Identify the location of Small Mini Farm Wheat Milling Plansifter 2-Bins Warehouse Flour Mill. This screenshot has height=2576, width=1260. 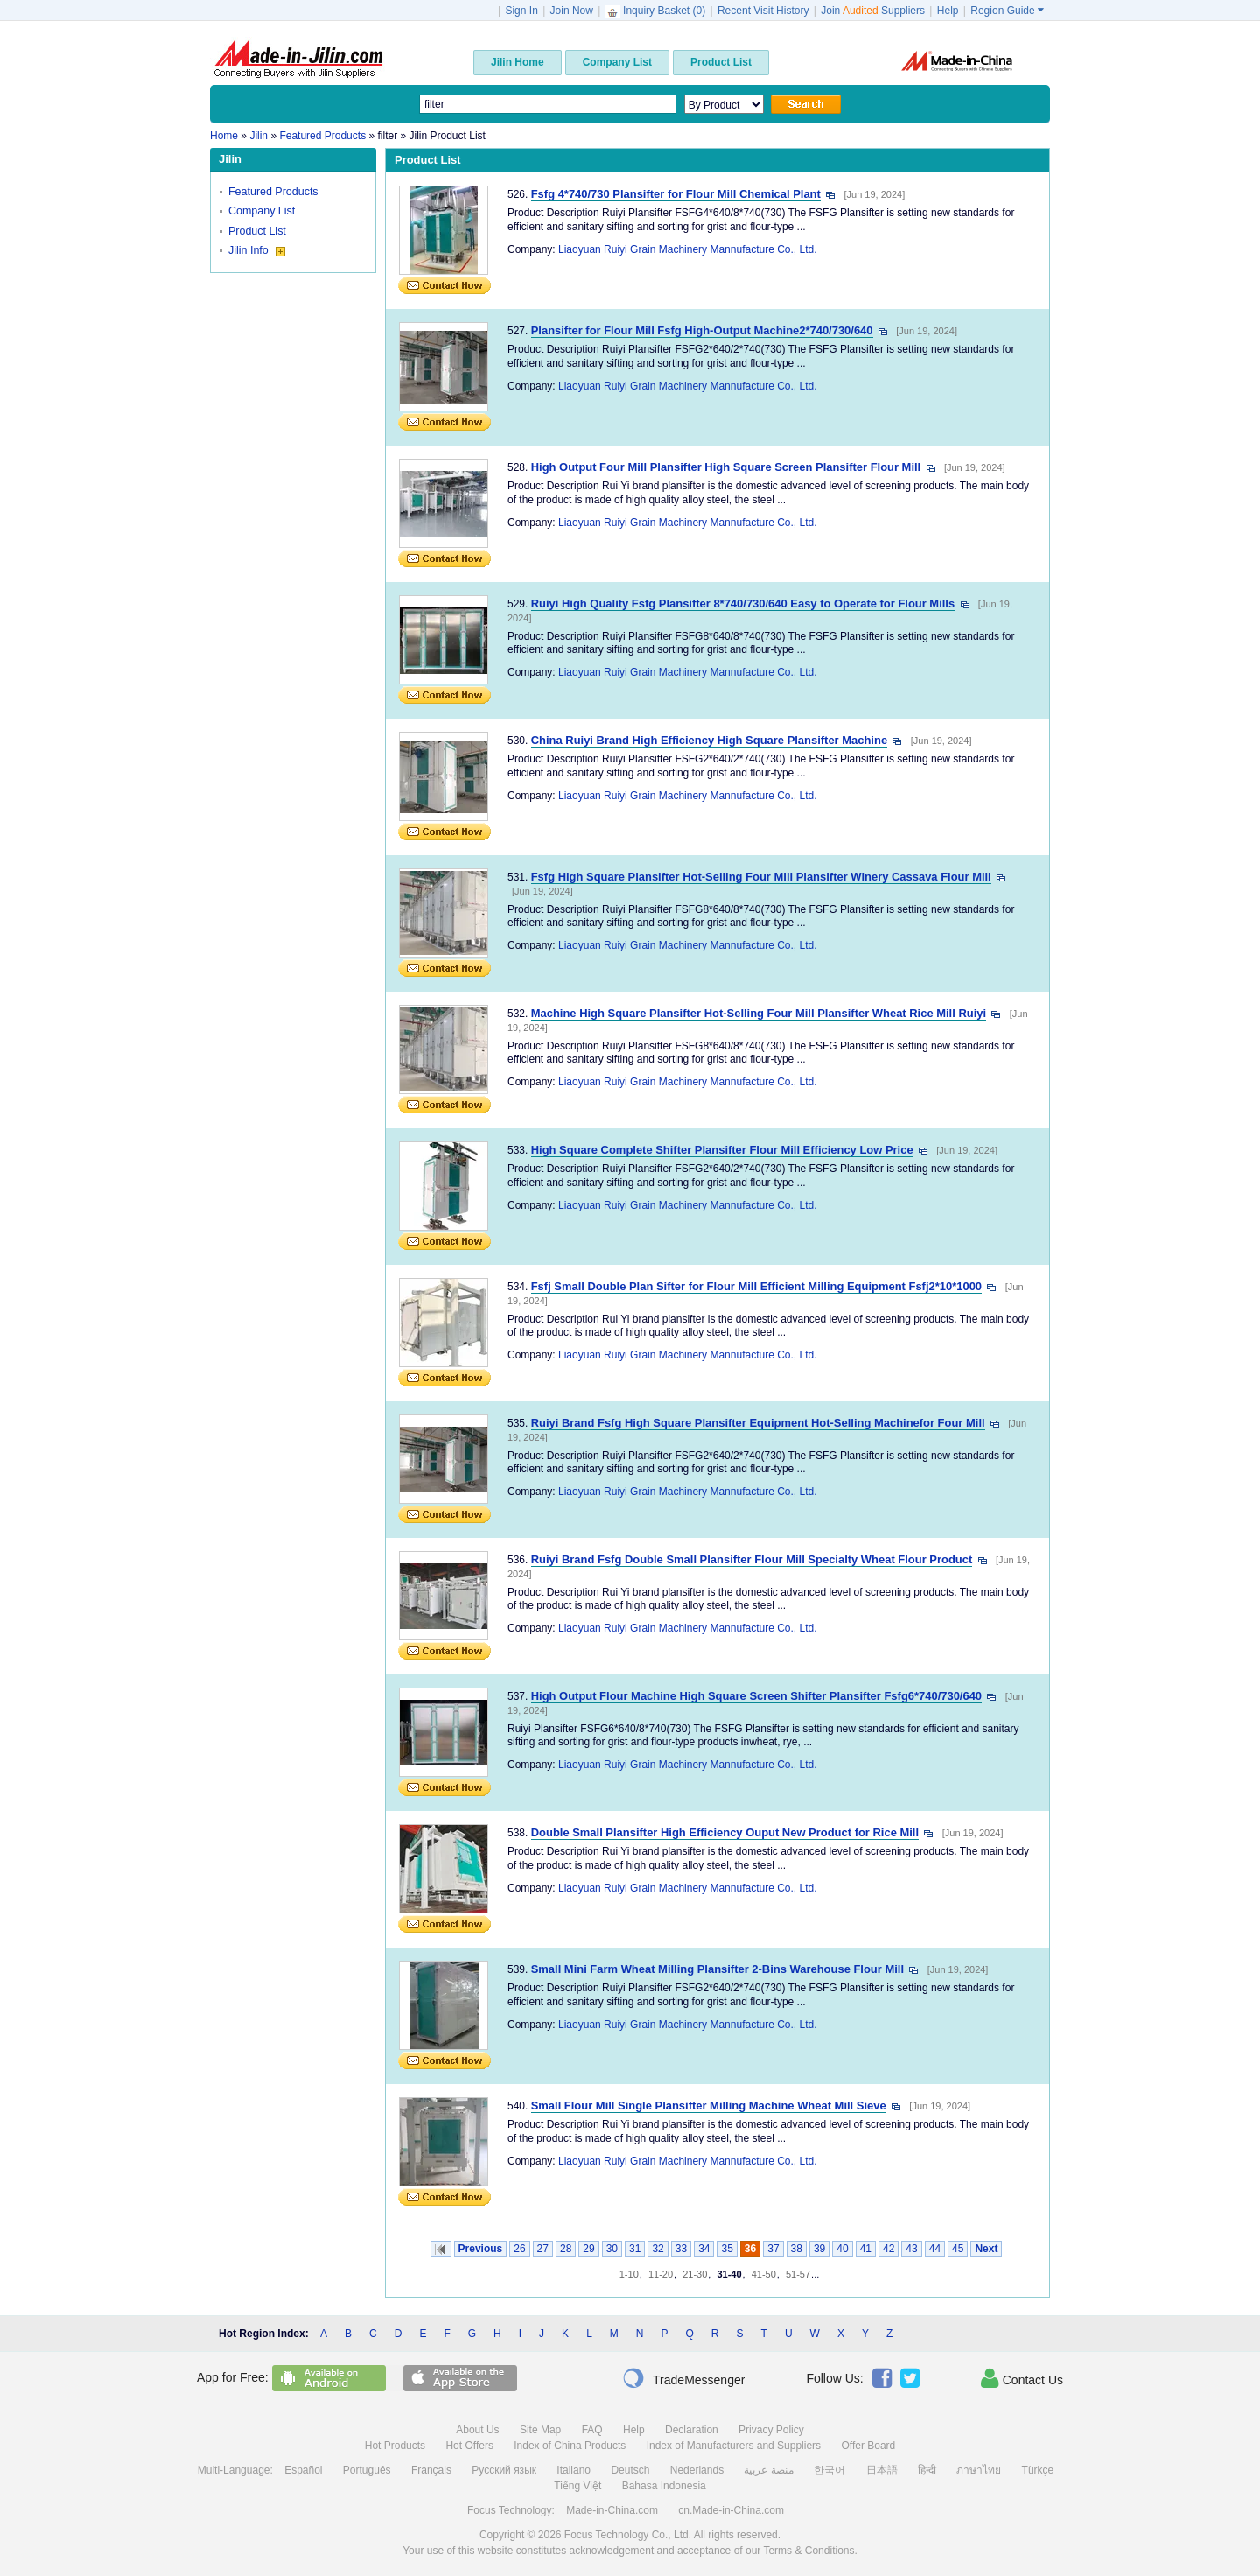
(717, 1969).